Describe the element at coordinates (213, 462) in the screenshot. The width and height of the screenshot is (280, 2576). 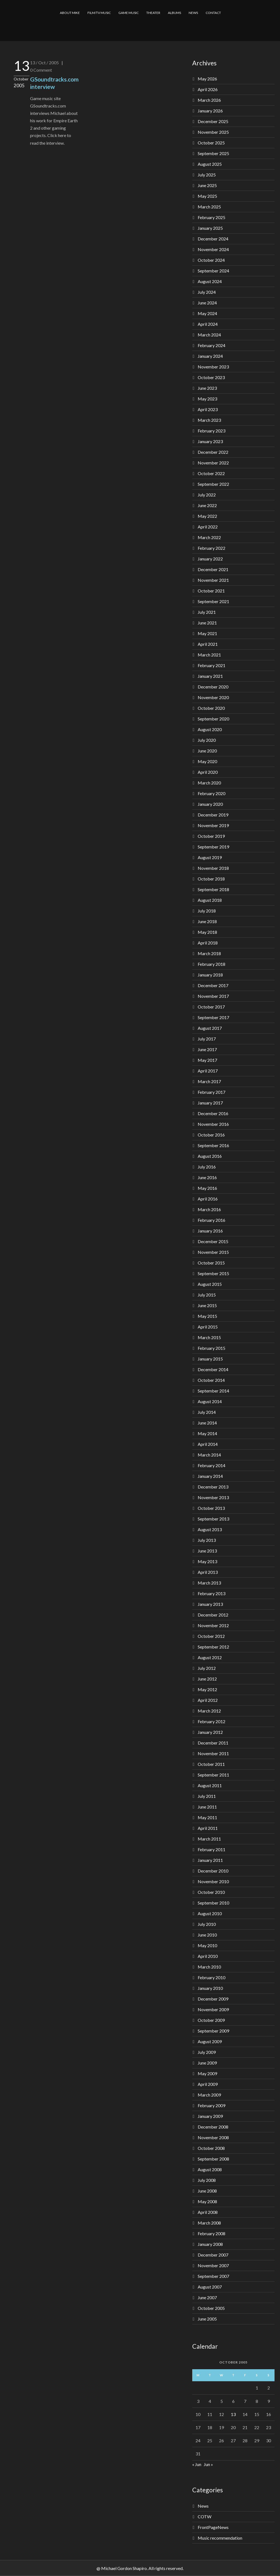
I see `November 2022` at that location.